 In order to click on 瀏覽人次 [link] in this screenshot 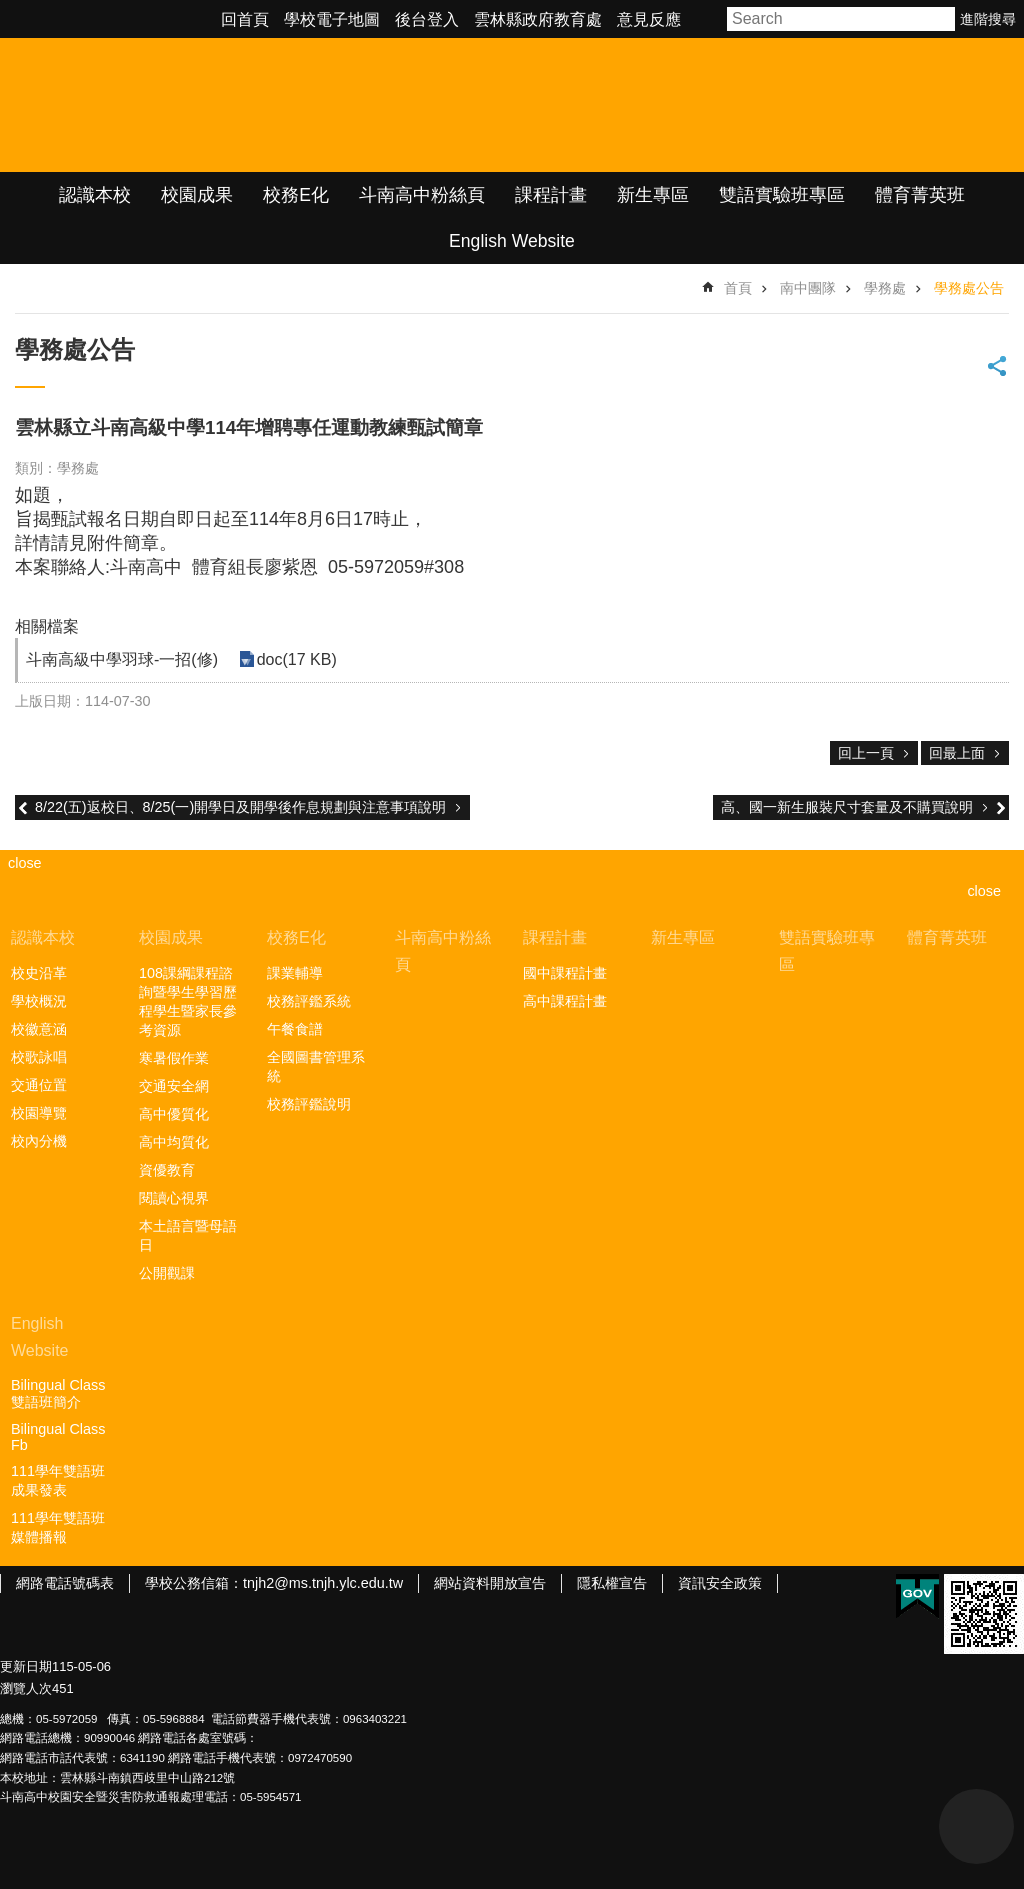, I will do `click(26, 1688)`.